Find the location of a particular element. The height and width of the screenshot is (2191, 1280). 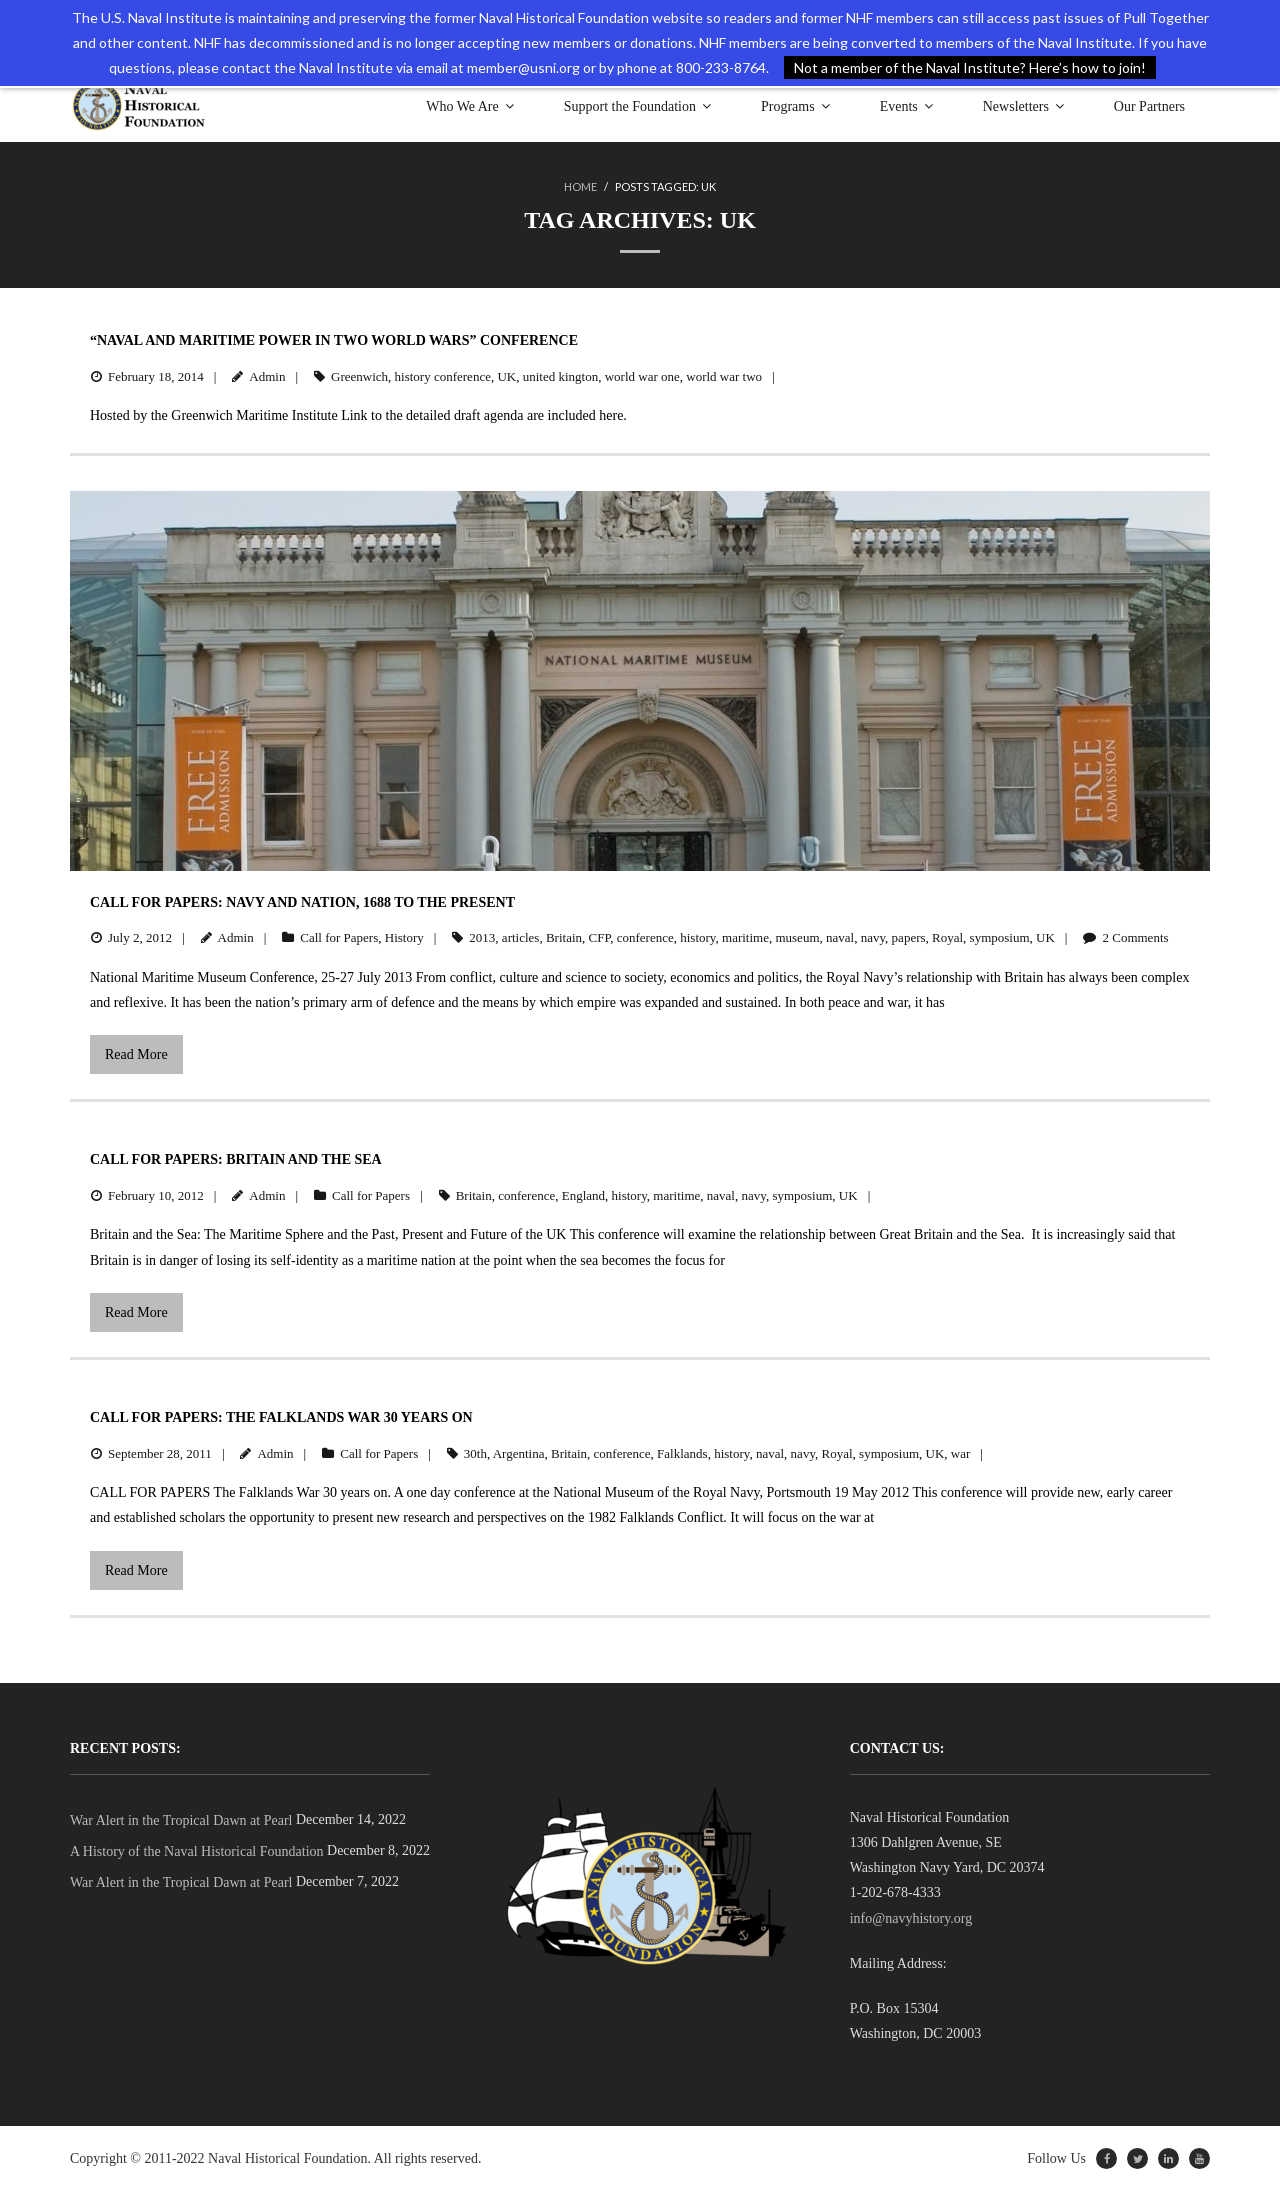

info@navyhistory.org is located at coordinates (911, 1918).